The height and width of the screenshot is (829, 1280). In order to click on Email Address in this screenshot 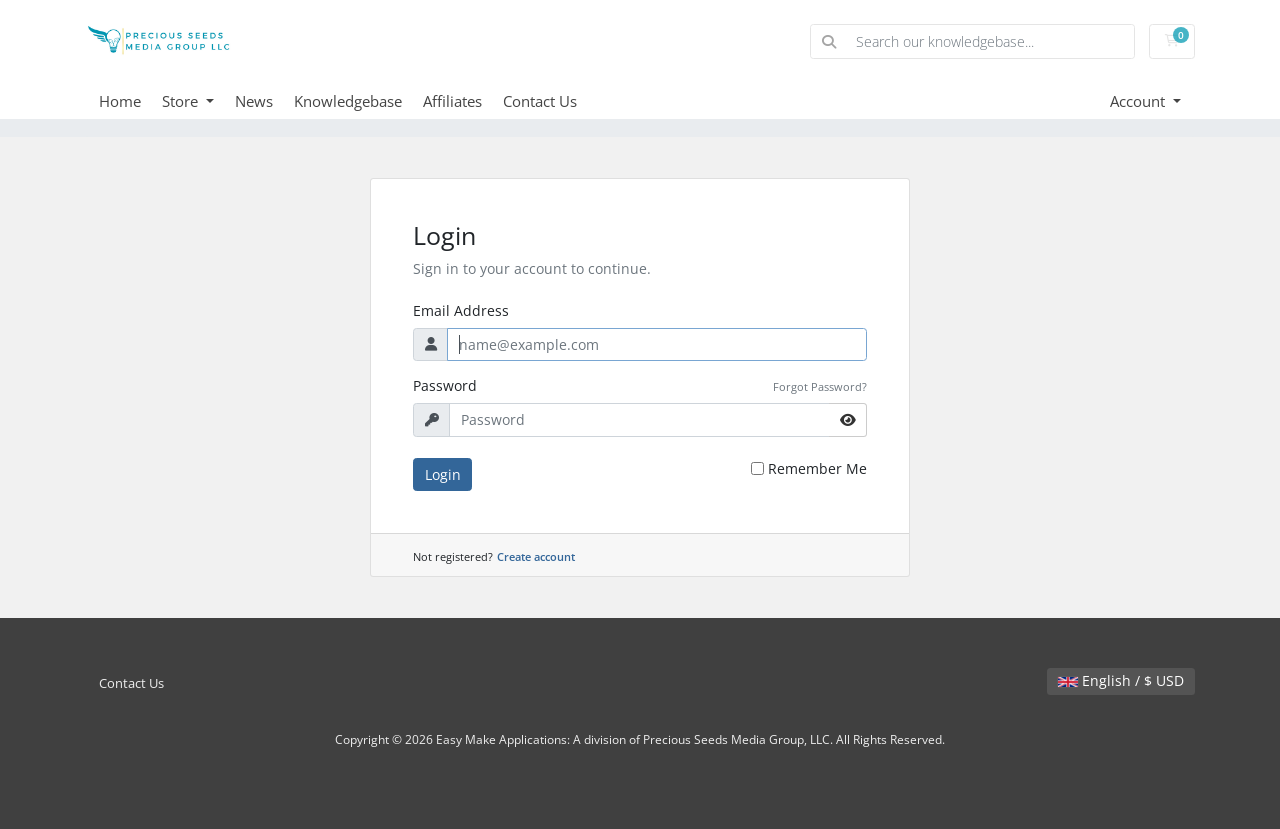, I will do `click(461, 310)`.